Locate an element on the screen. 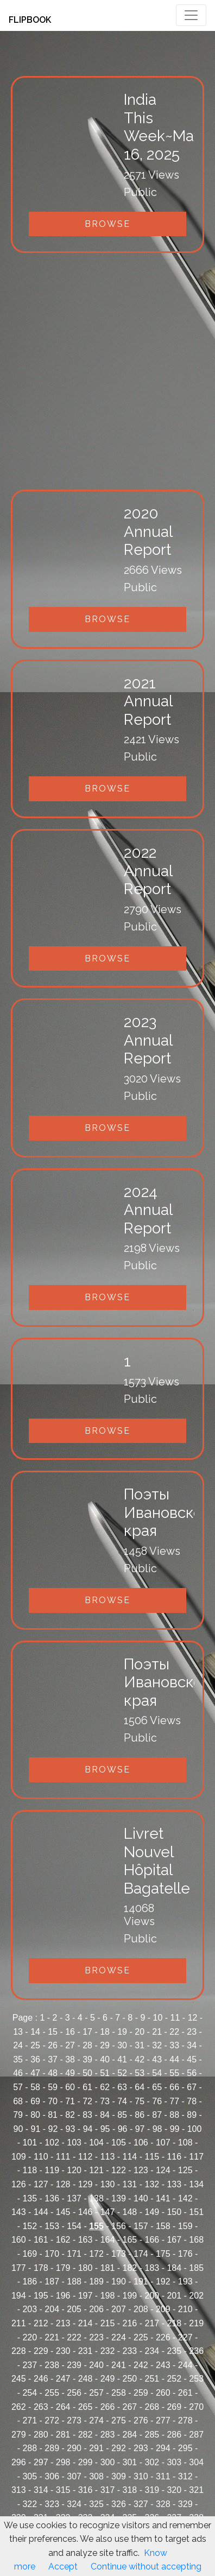 The height and width of the screenshot is (2576, 215). 284 is located at coordinates (130, 2434).